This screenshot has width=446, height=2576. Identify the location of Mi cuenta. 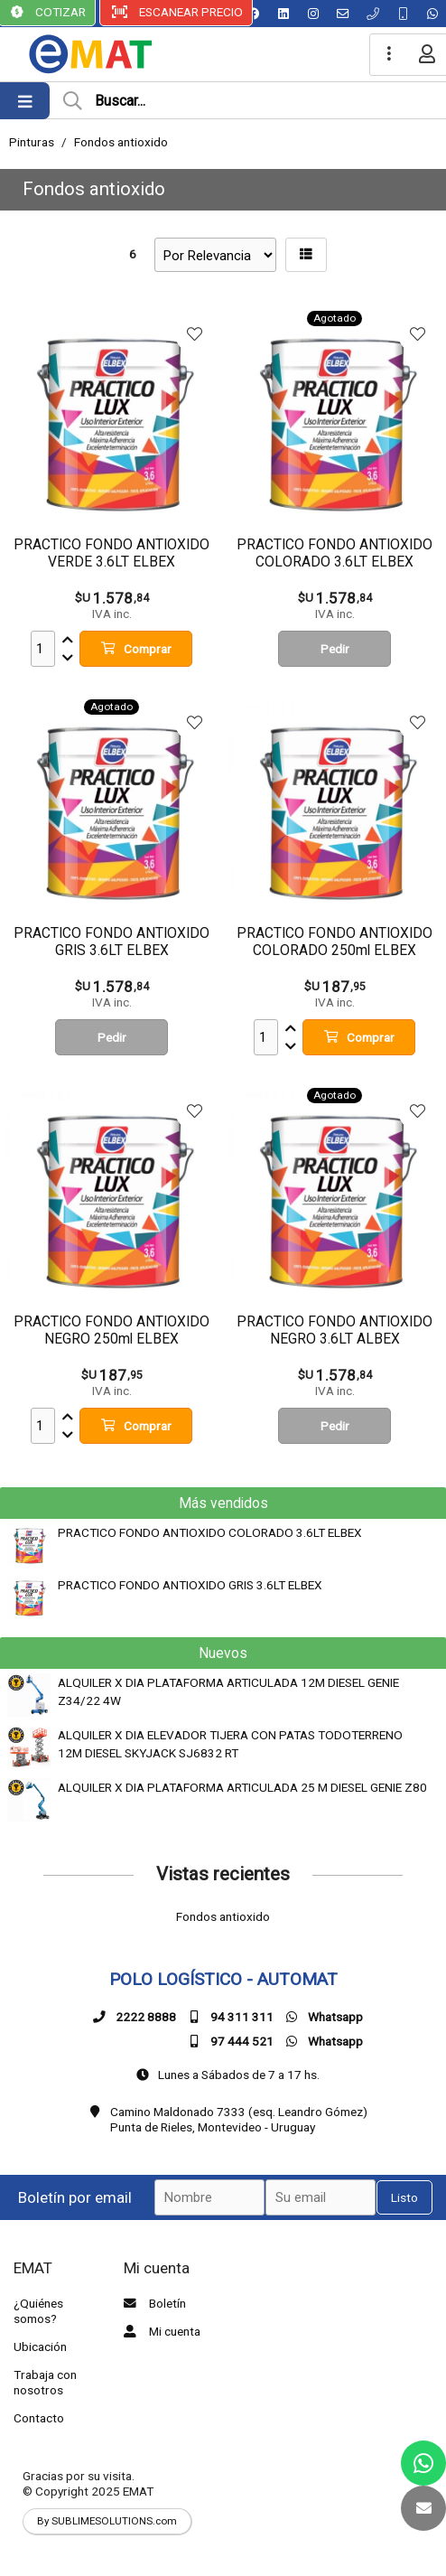
(159, 2331).